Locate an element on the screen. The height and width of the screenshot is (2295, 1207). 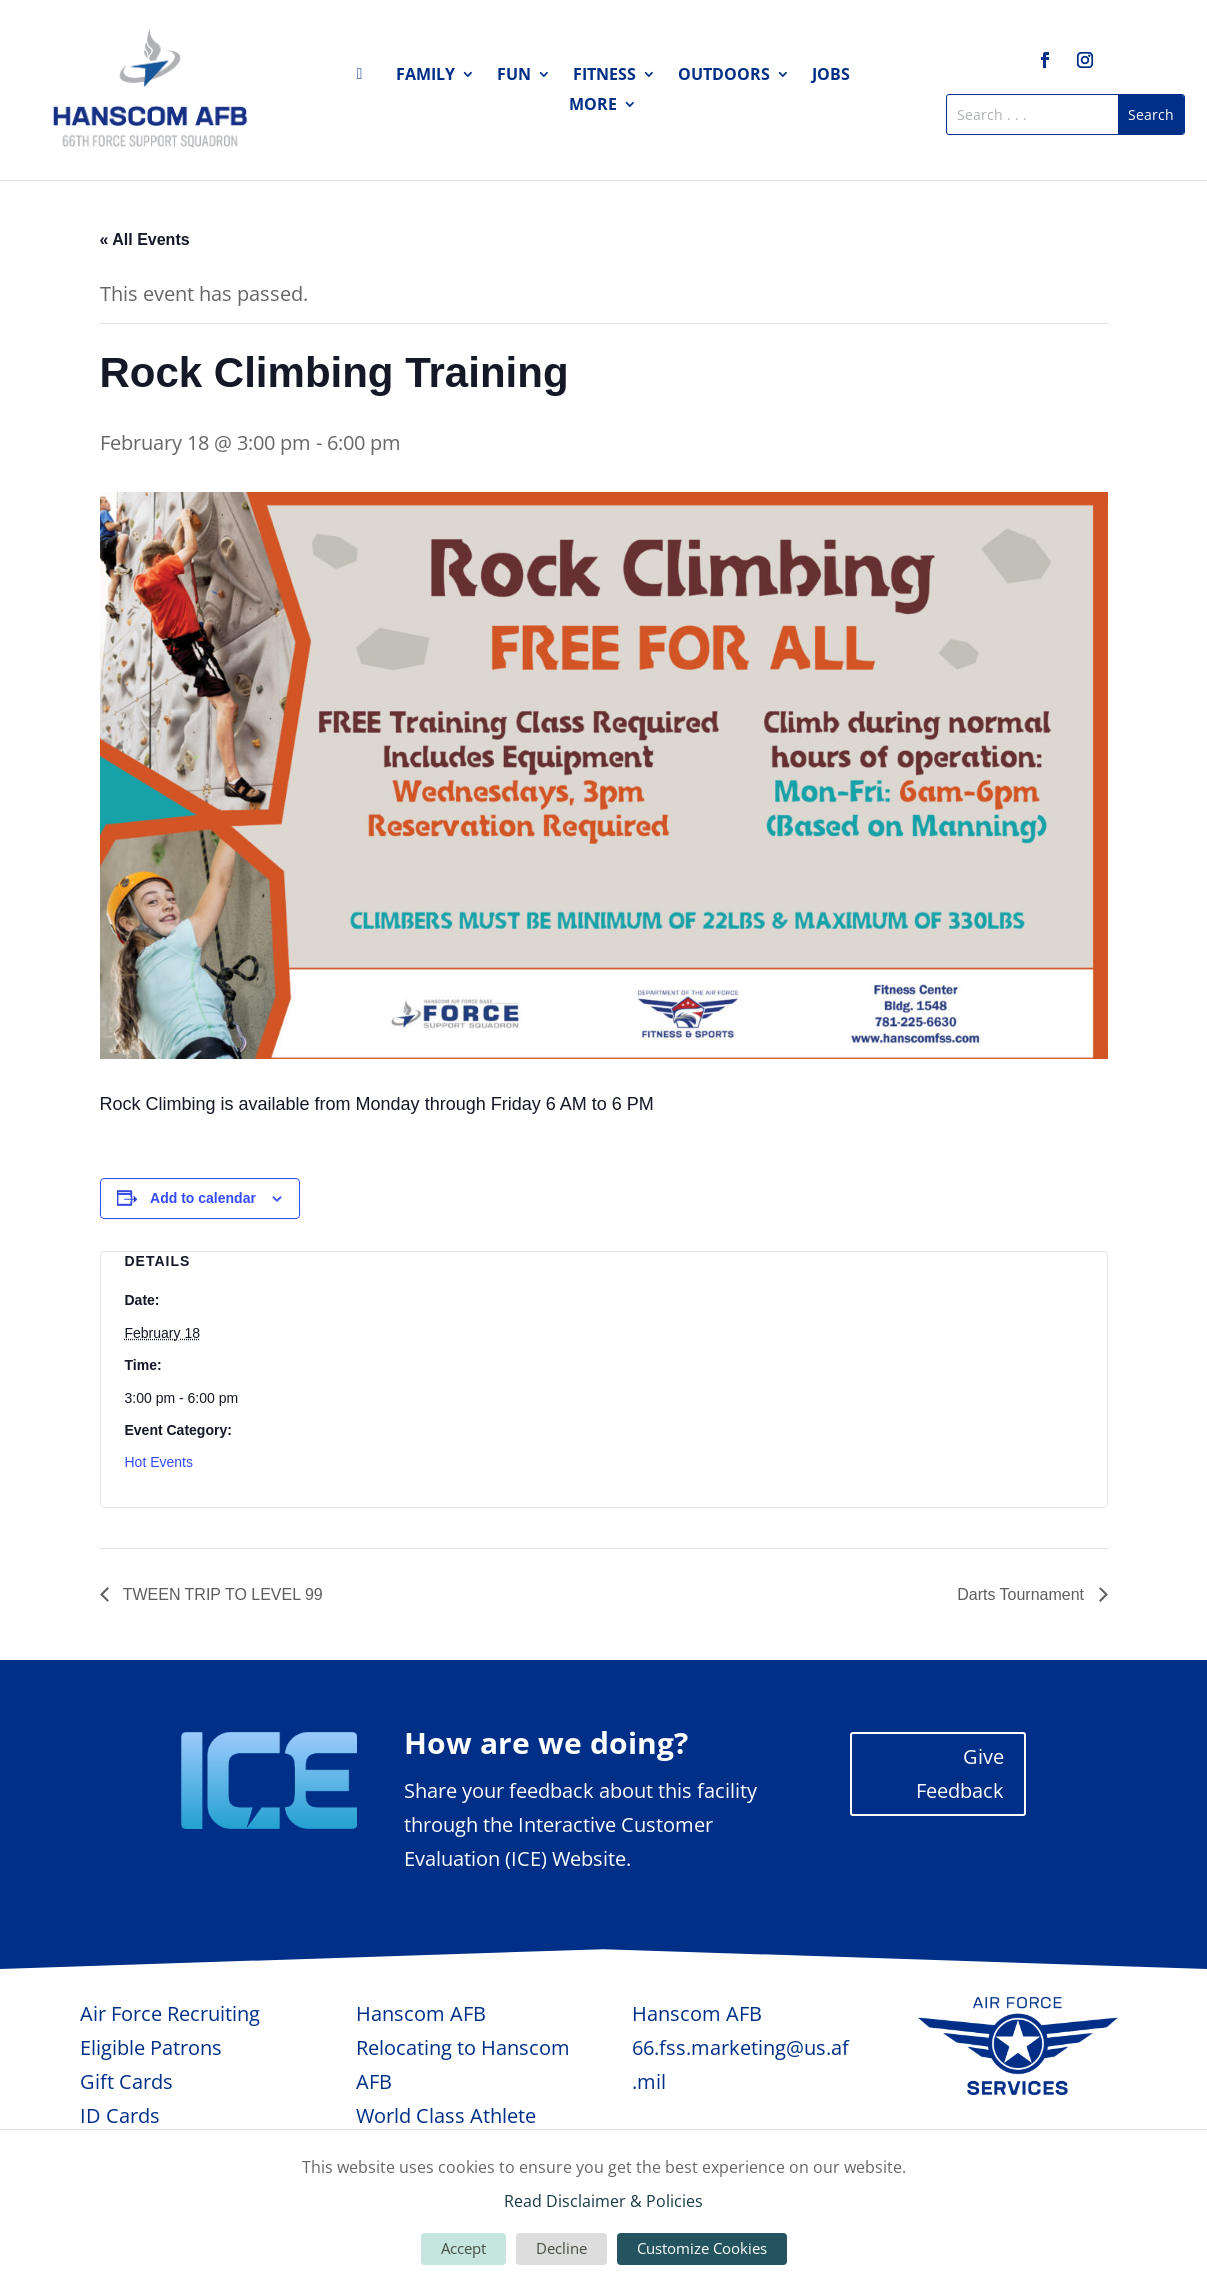
Customize Cookies is located at coordinates (702, 2248).